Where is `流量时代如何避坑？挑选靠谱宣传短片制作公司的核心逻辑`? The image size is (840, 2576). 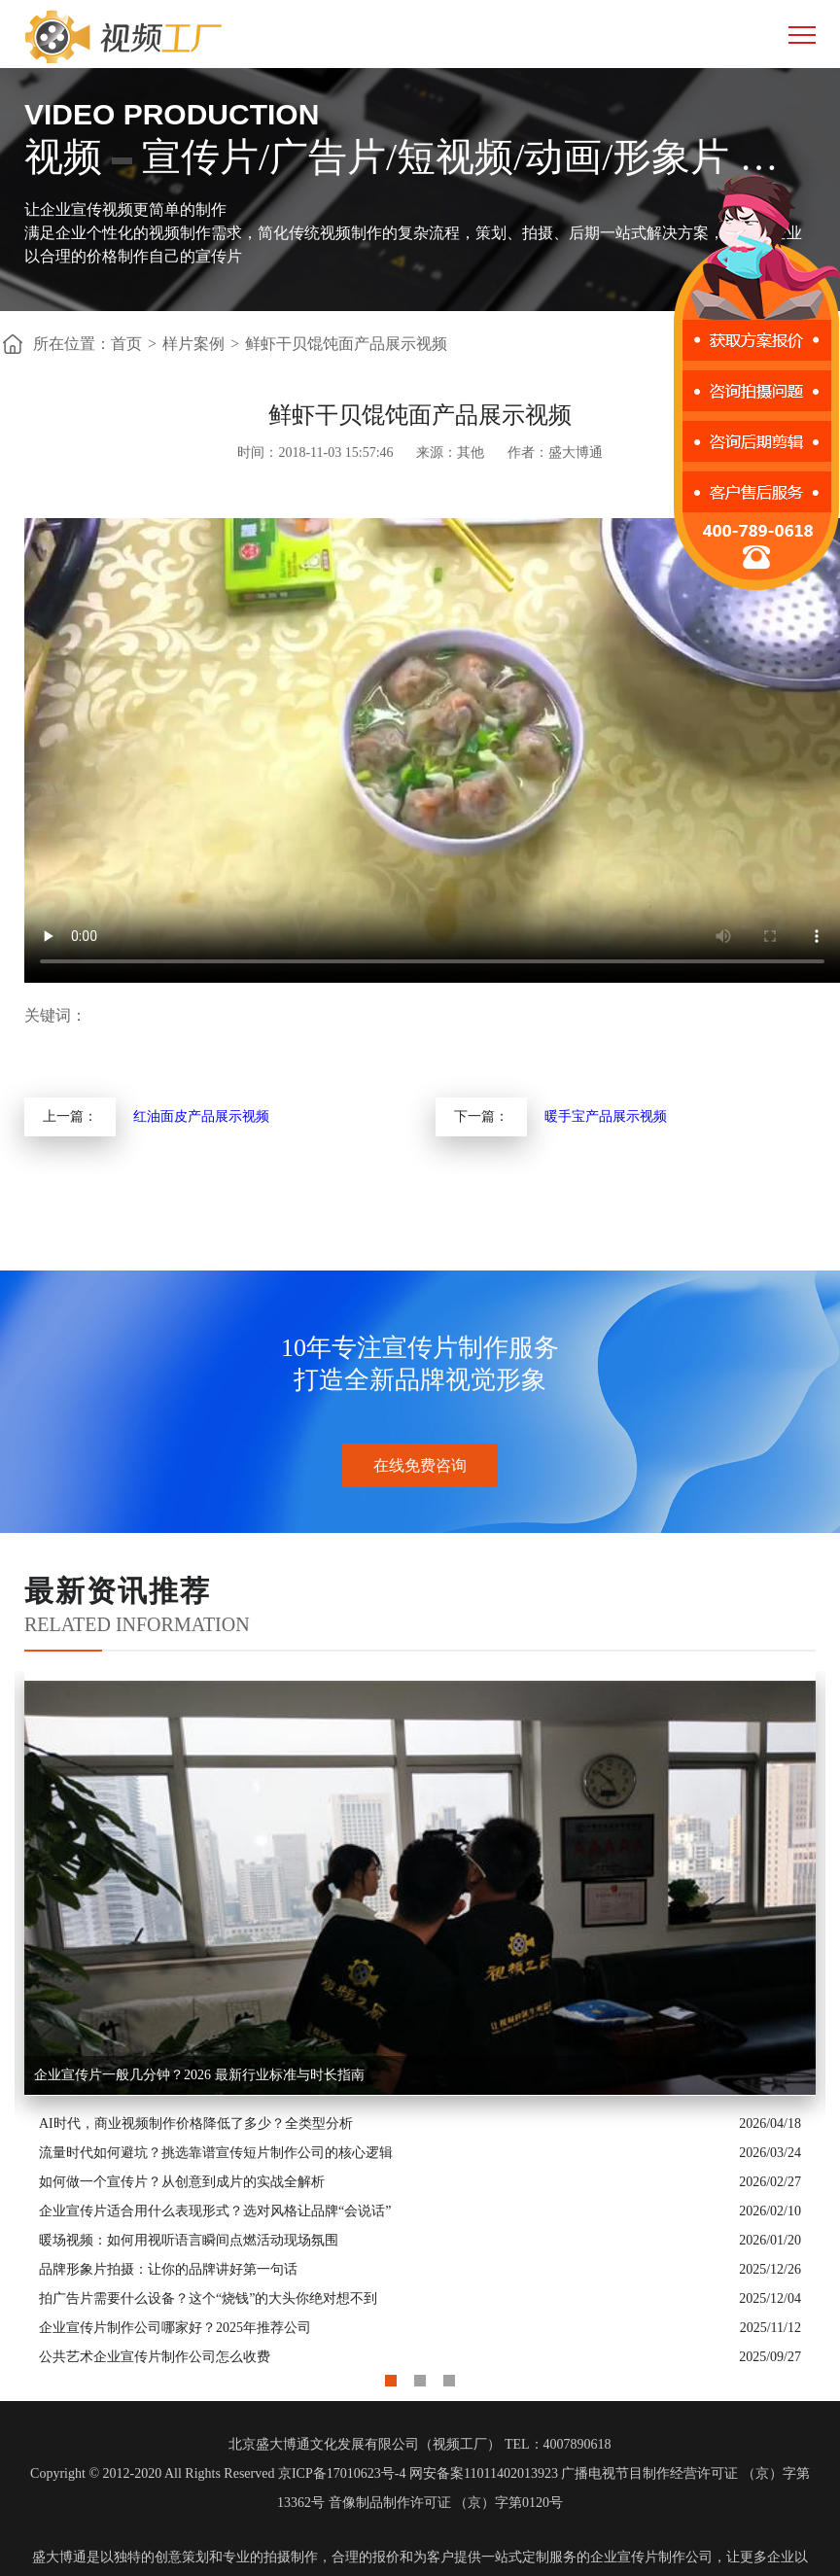 流量时代如何避坑？挑选靠谱宣传短片制作公司的核心逻辑 is located at coordinates (216, 2152).